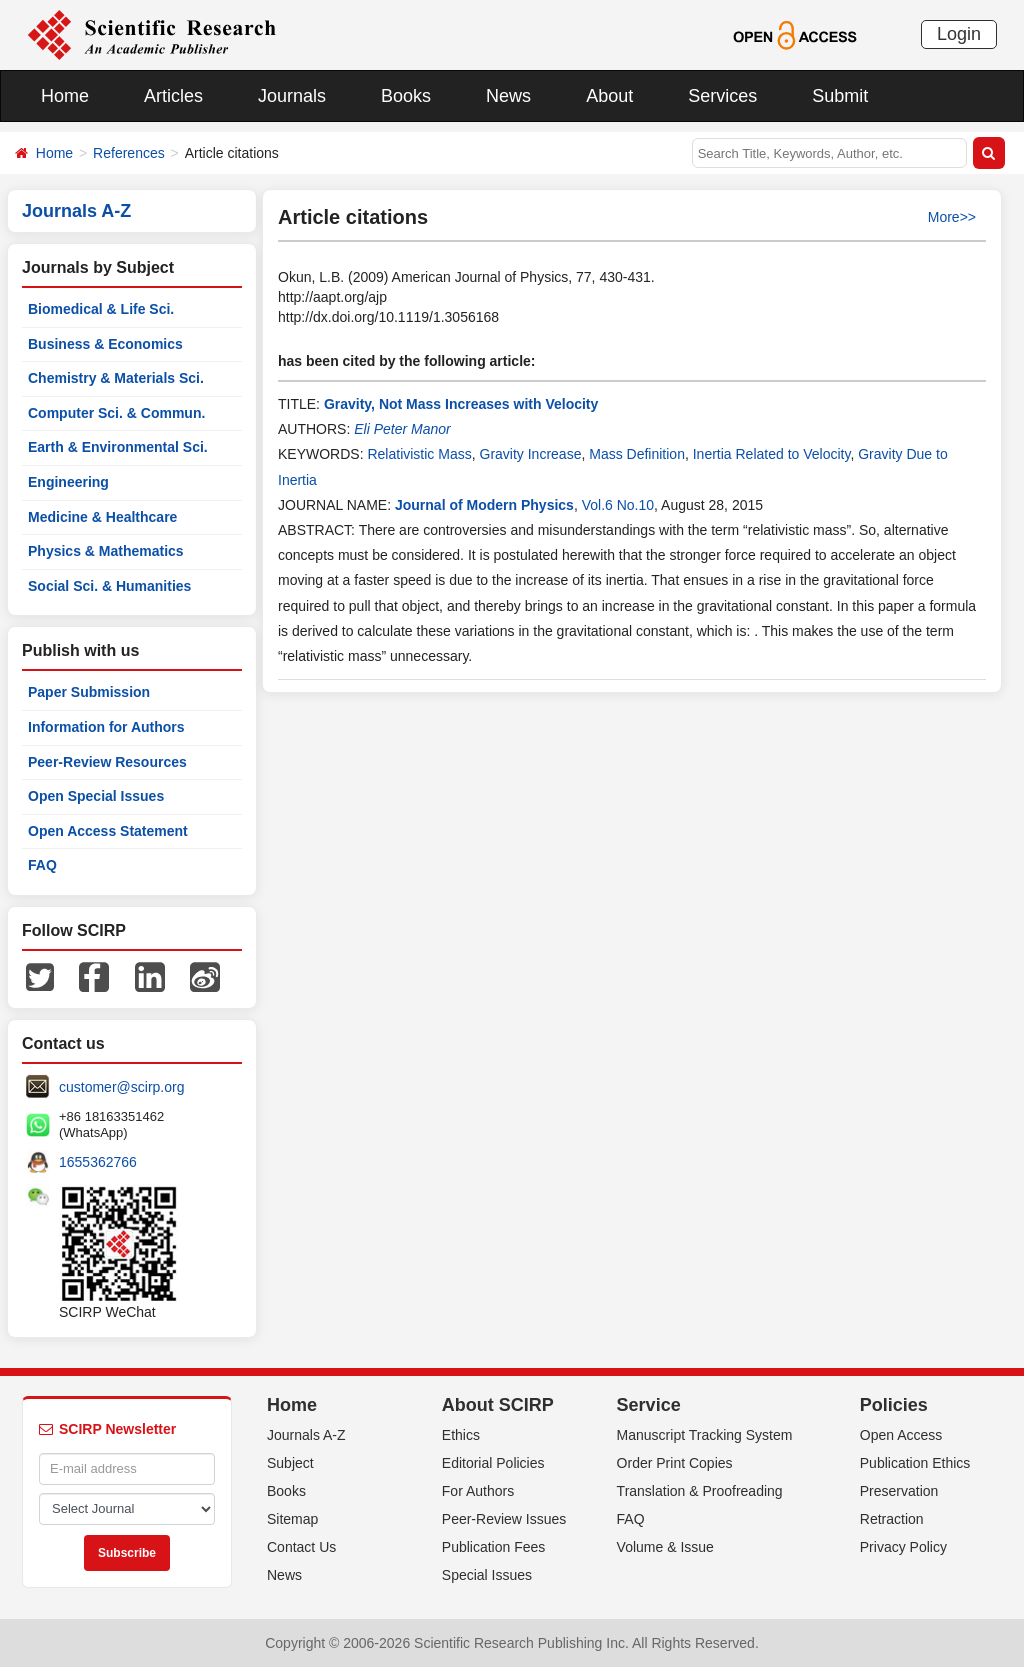 Image resolution: width=1024 pixels, height=1667 pixels. Describe the element at coordinates (118, 447) in the screenshot. I see `Earth & Environmental Sci.` at that location.